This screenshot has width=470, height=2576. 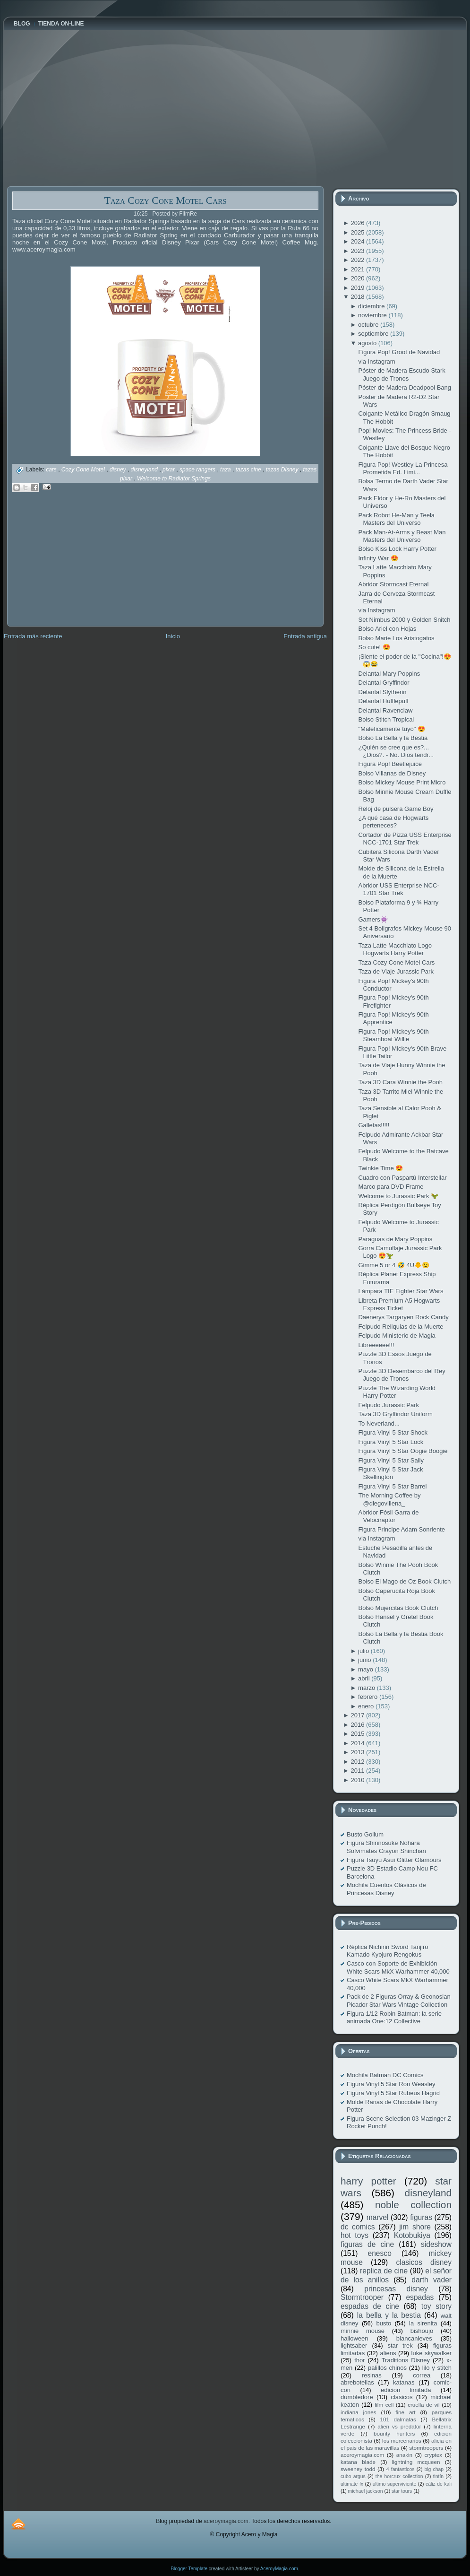 What do you see at coordinates (358, 1724) in the screenshot?
I see `2016` at bounding box center [358, 1724].